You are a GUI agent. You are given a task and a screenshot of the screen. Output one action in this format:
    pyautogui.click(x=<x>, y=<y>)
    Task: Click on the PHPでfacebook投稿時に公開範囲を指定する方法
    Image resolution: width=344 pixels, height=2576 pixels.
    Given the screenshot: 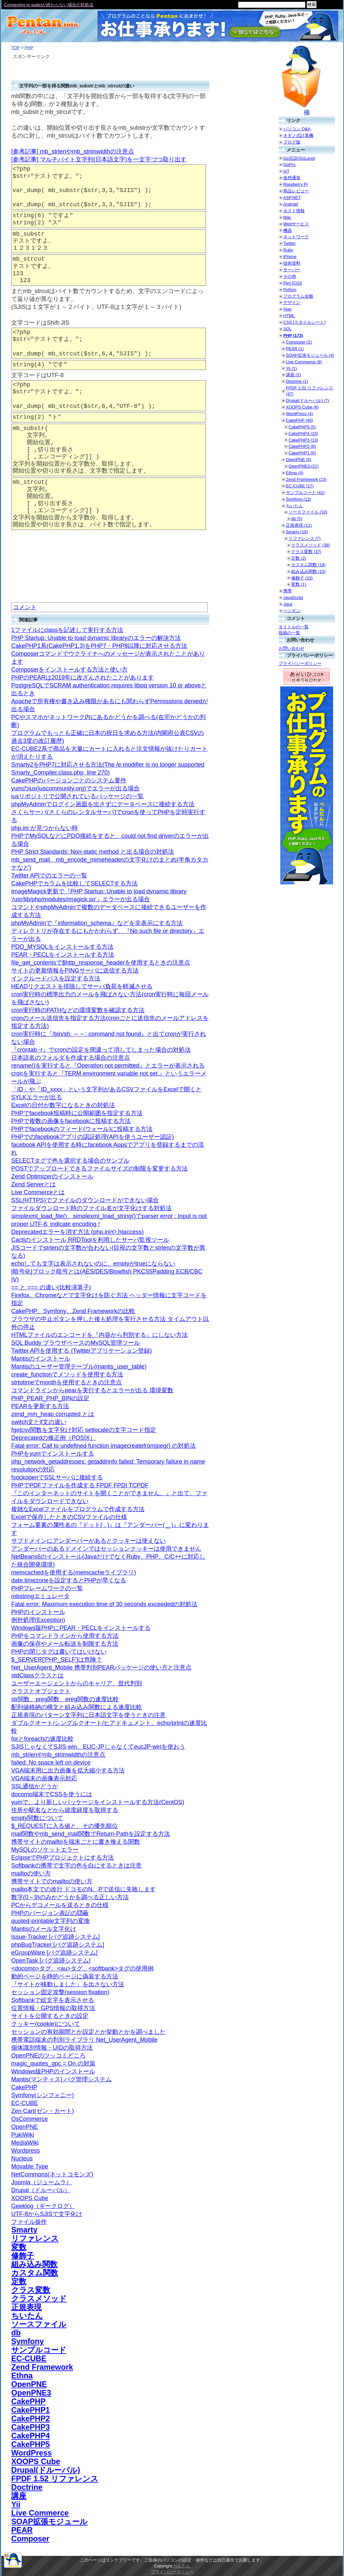 What is the action you would take?
    pyautogui.click(x=77, y=1113)
    